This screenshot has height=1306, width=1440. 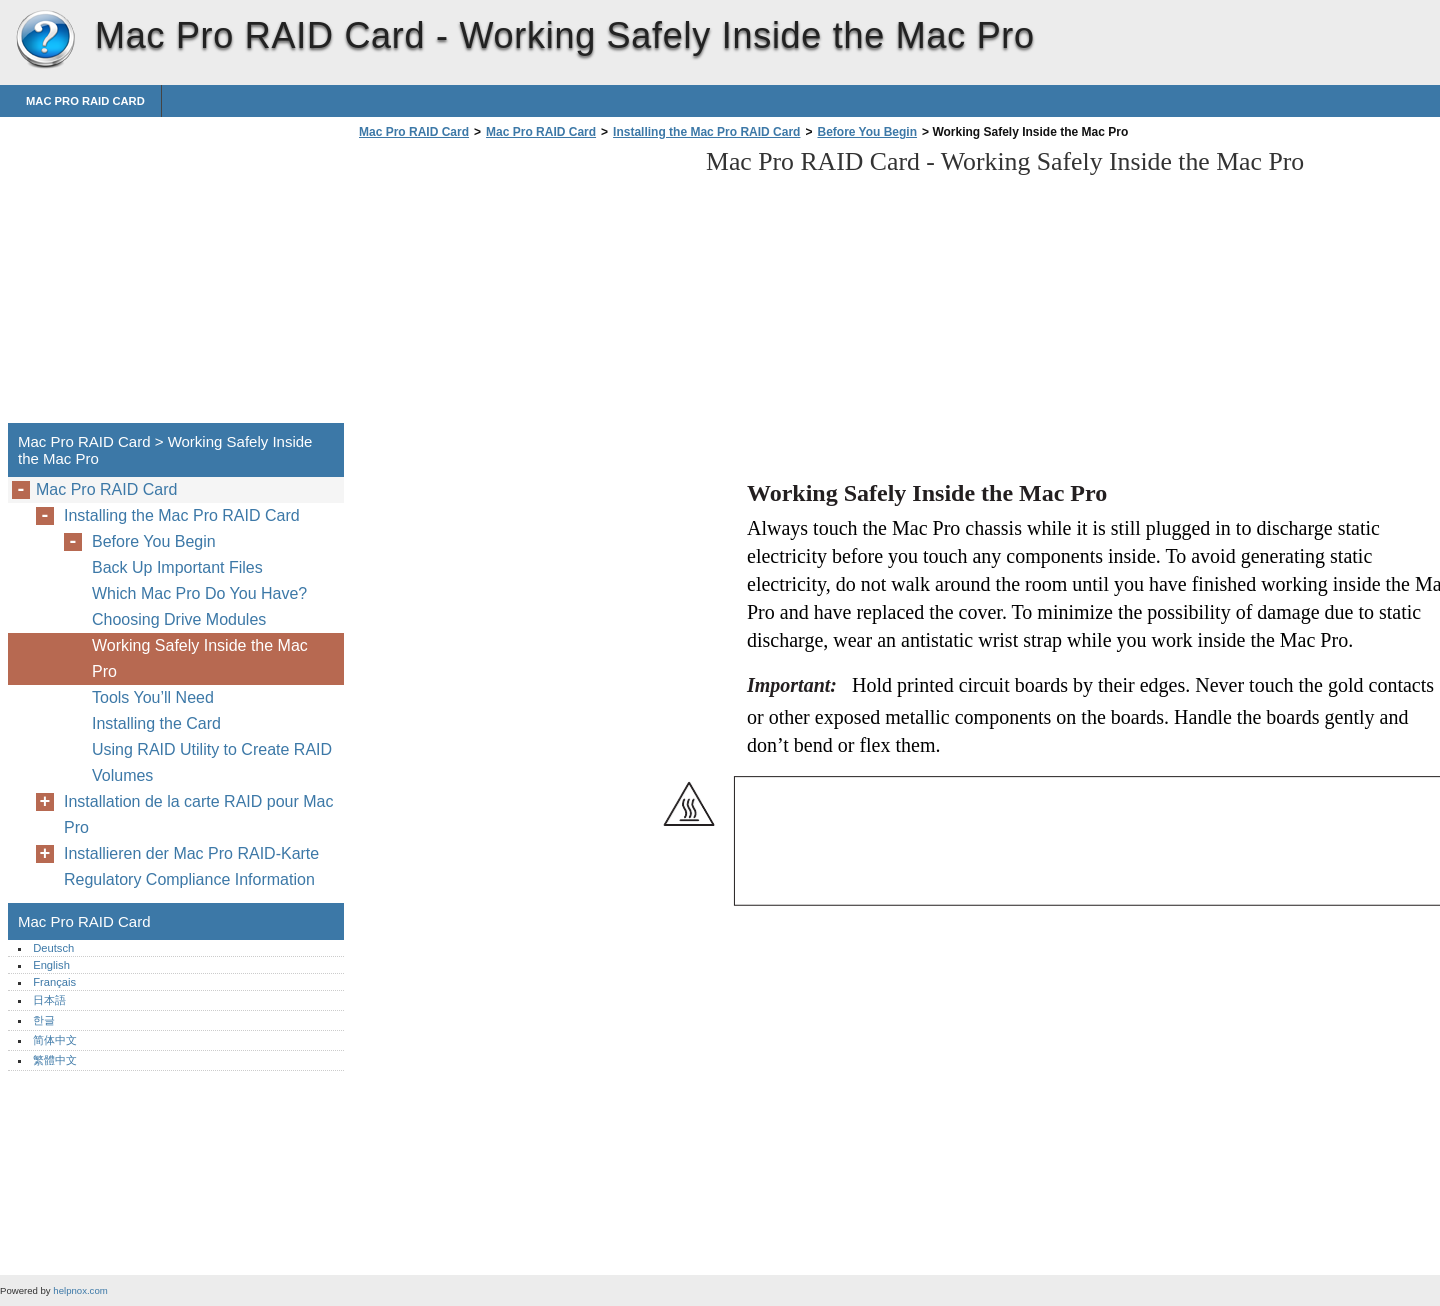 I want to click on Before You Begin, so click(x=867, y=132).